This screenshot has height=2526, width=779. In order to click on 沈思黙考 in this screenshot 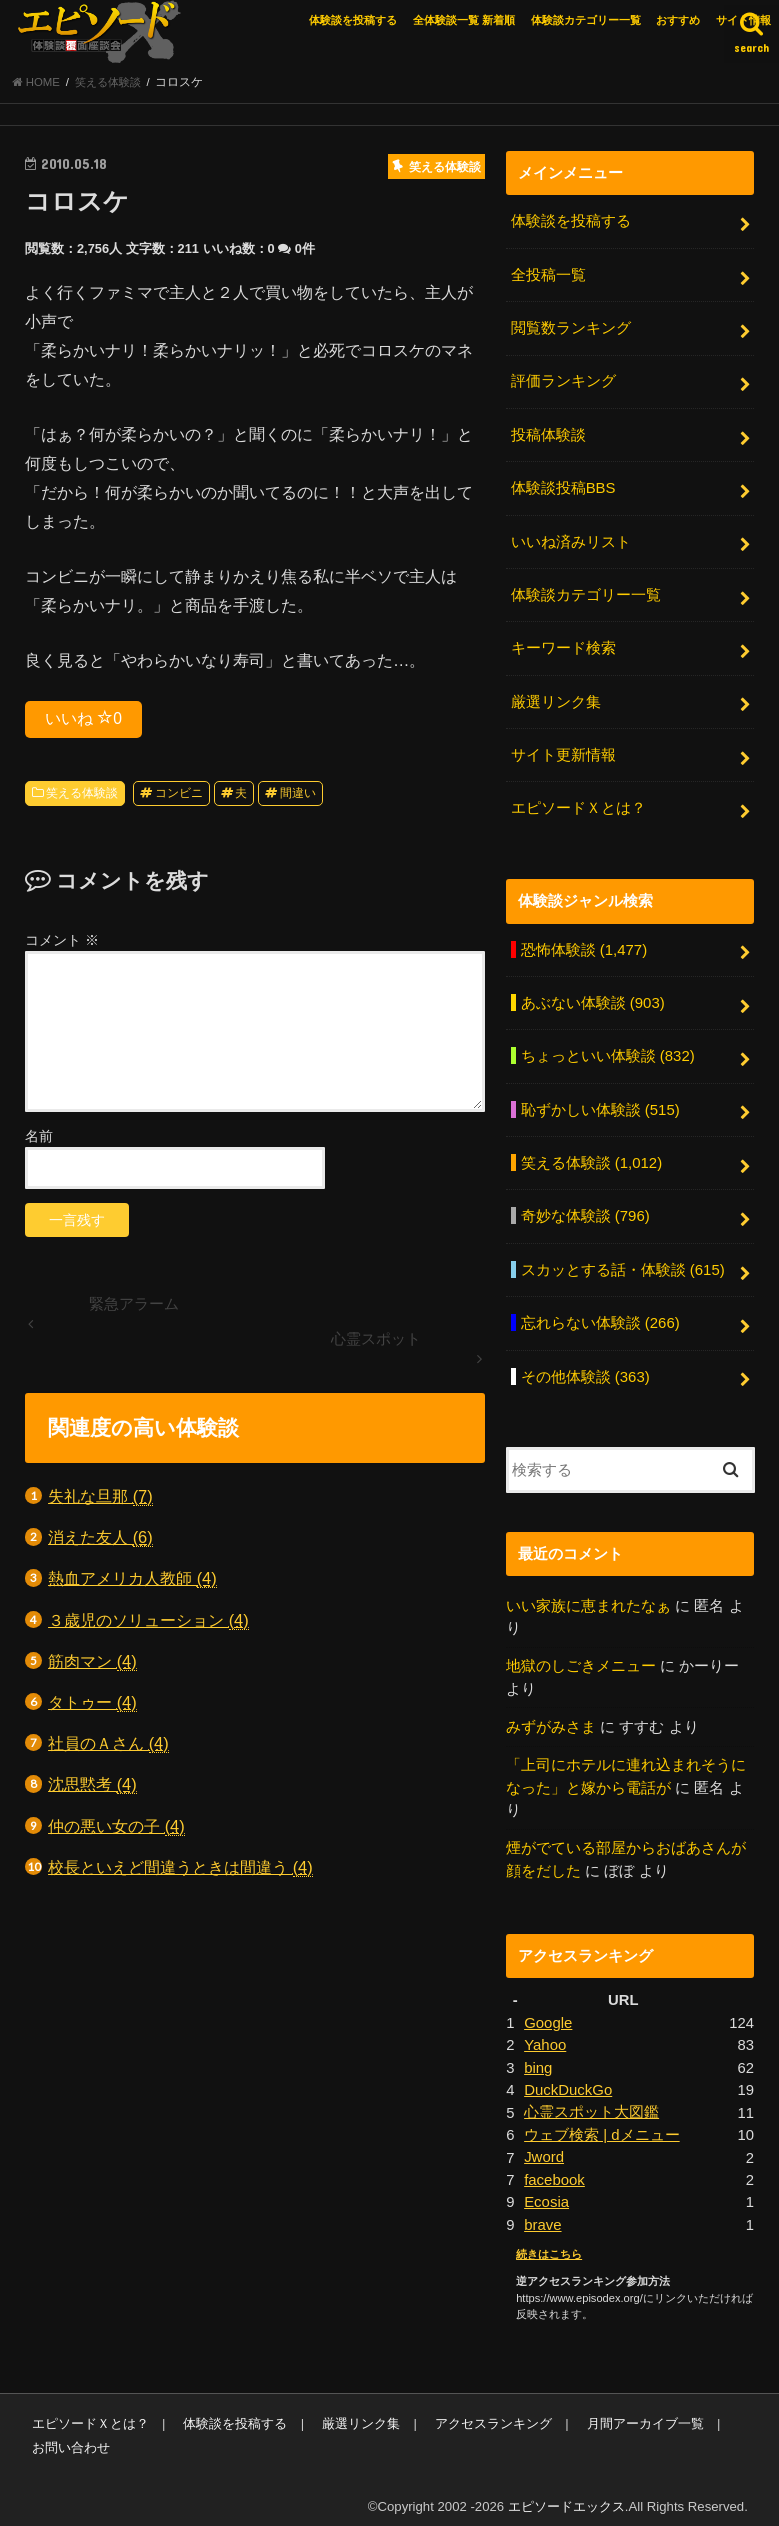, I will do `click(92, 1786)`.